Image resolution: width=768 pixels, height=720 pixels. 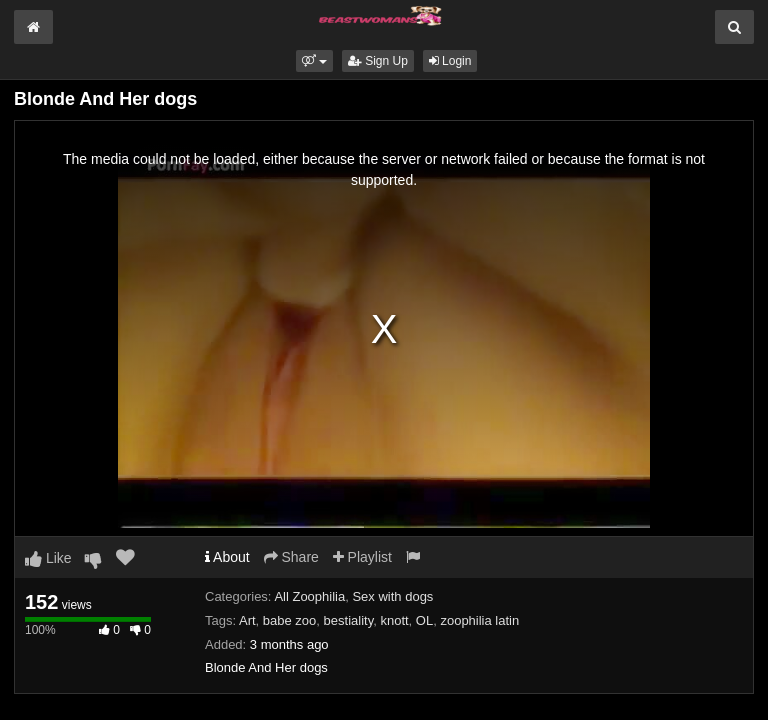 I want to click on Sign Up, so click(x=378, y=61).